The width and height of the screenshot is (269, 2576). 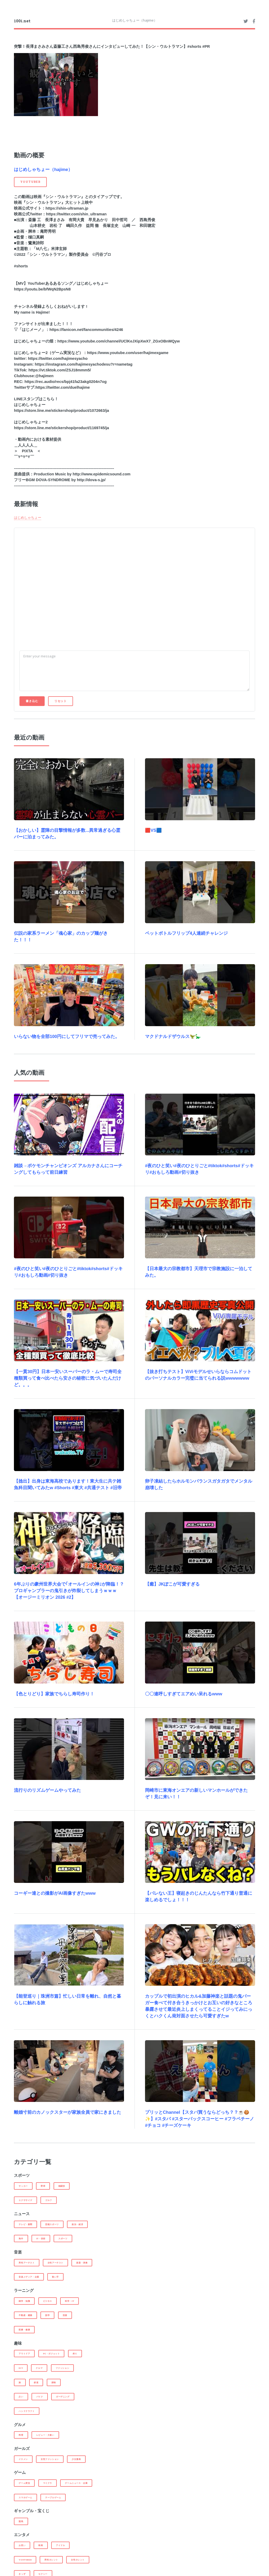 What do you see at coordinates (75, 2353) in the screenshot?
I see `釣り` at bounding box center [75, 2353].